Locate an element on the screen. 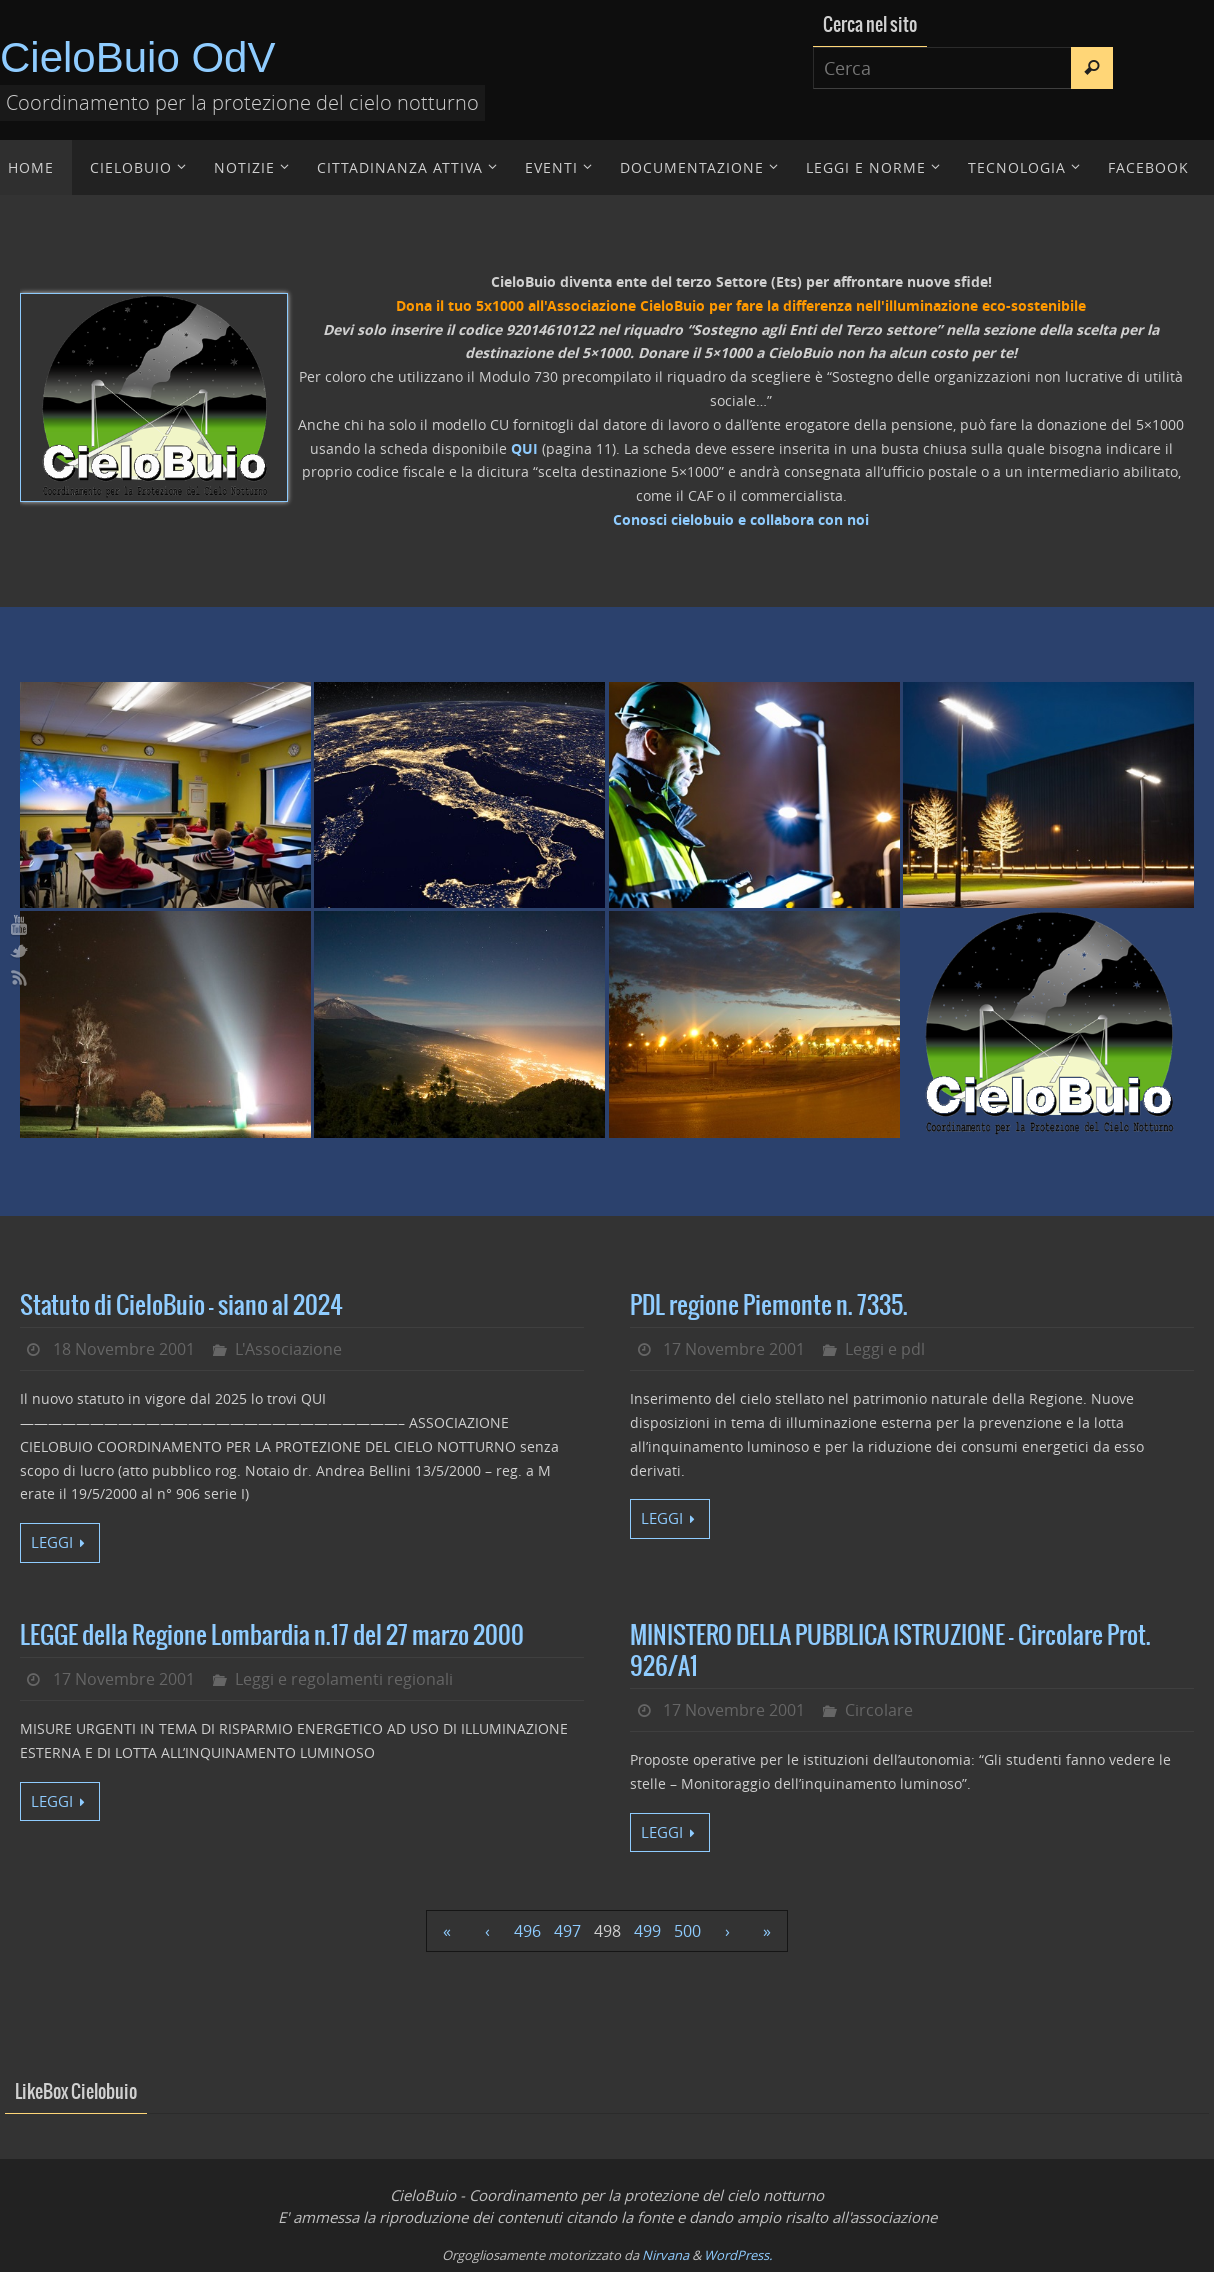  499 is located at coordinates (647, 1931).